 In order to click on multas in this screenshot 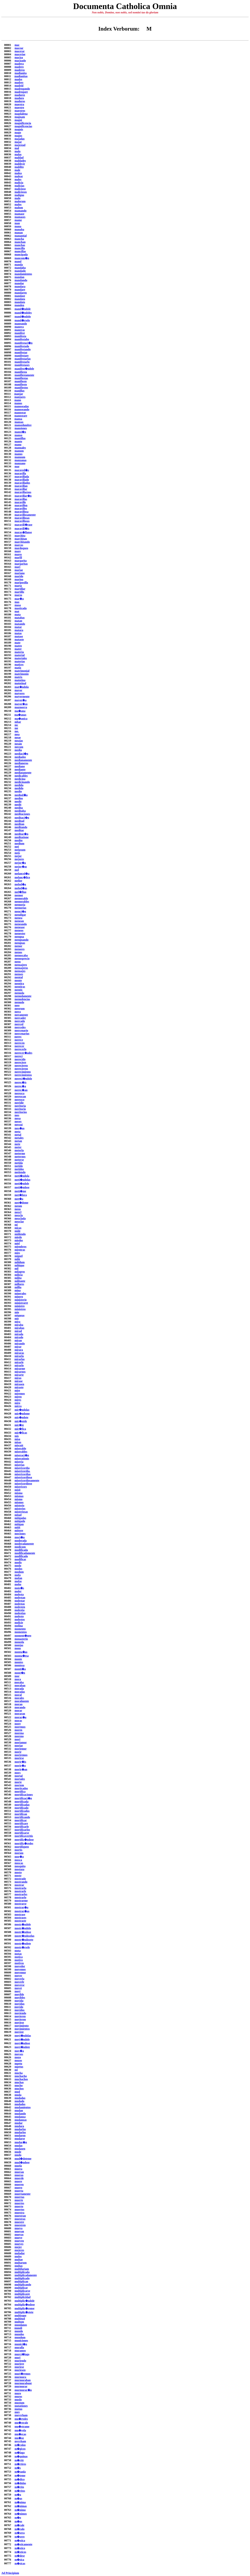, I will do `click(19, 2265)`.